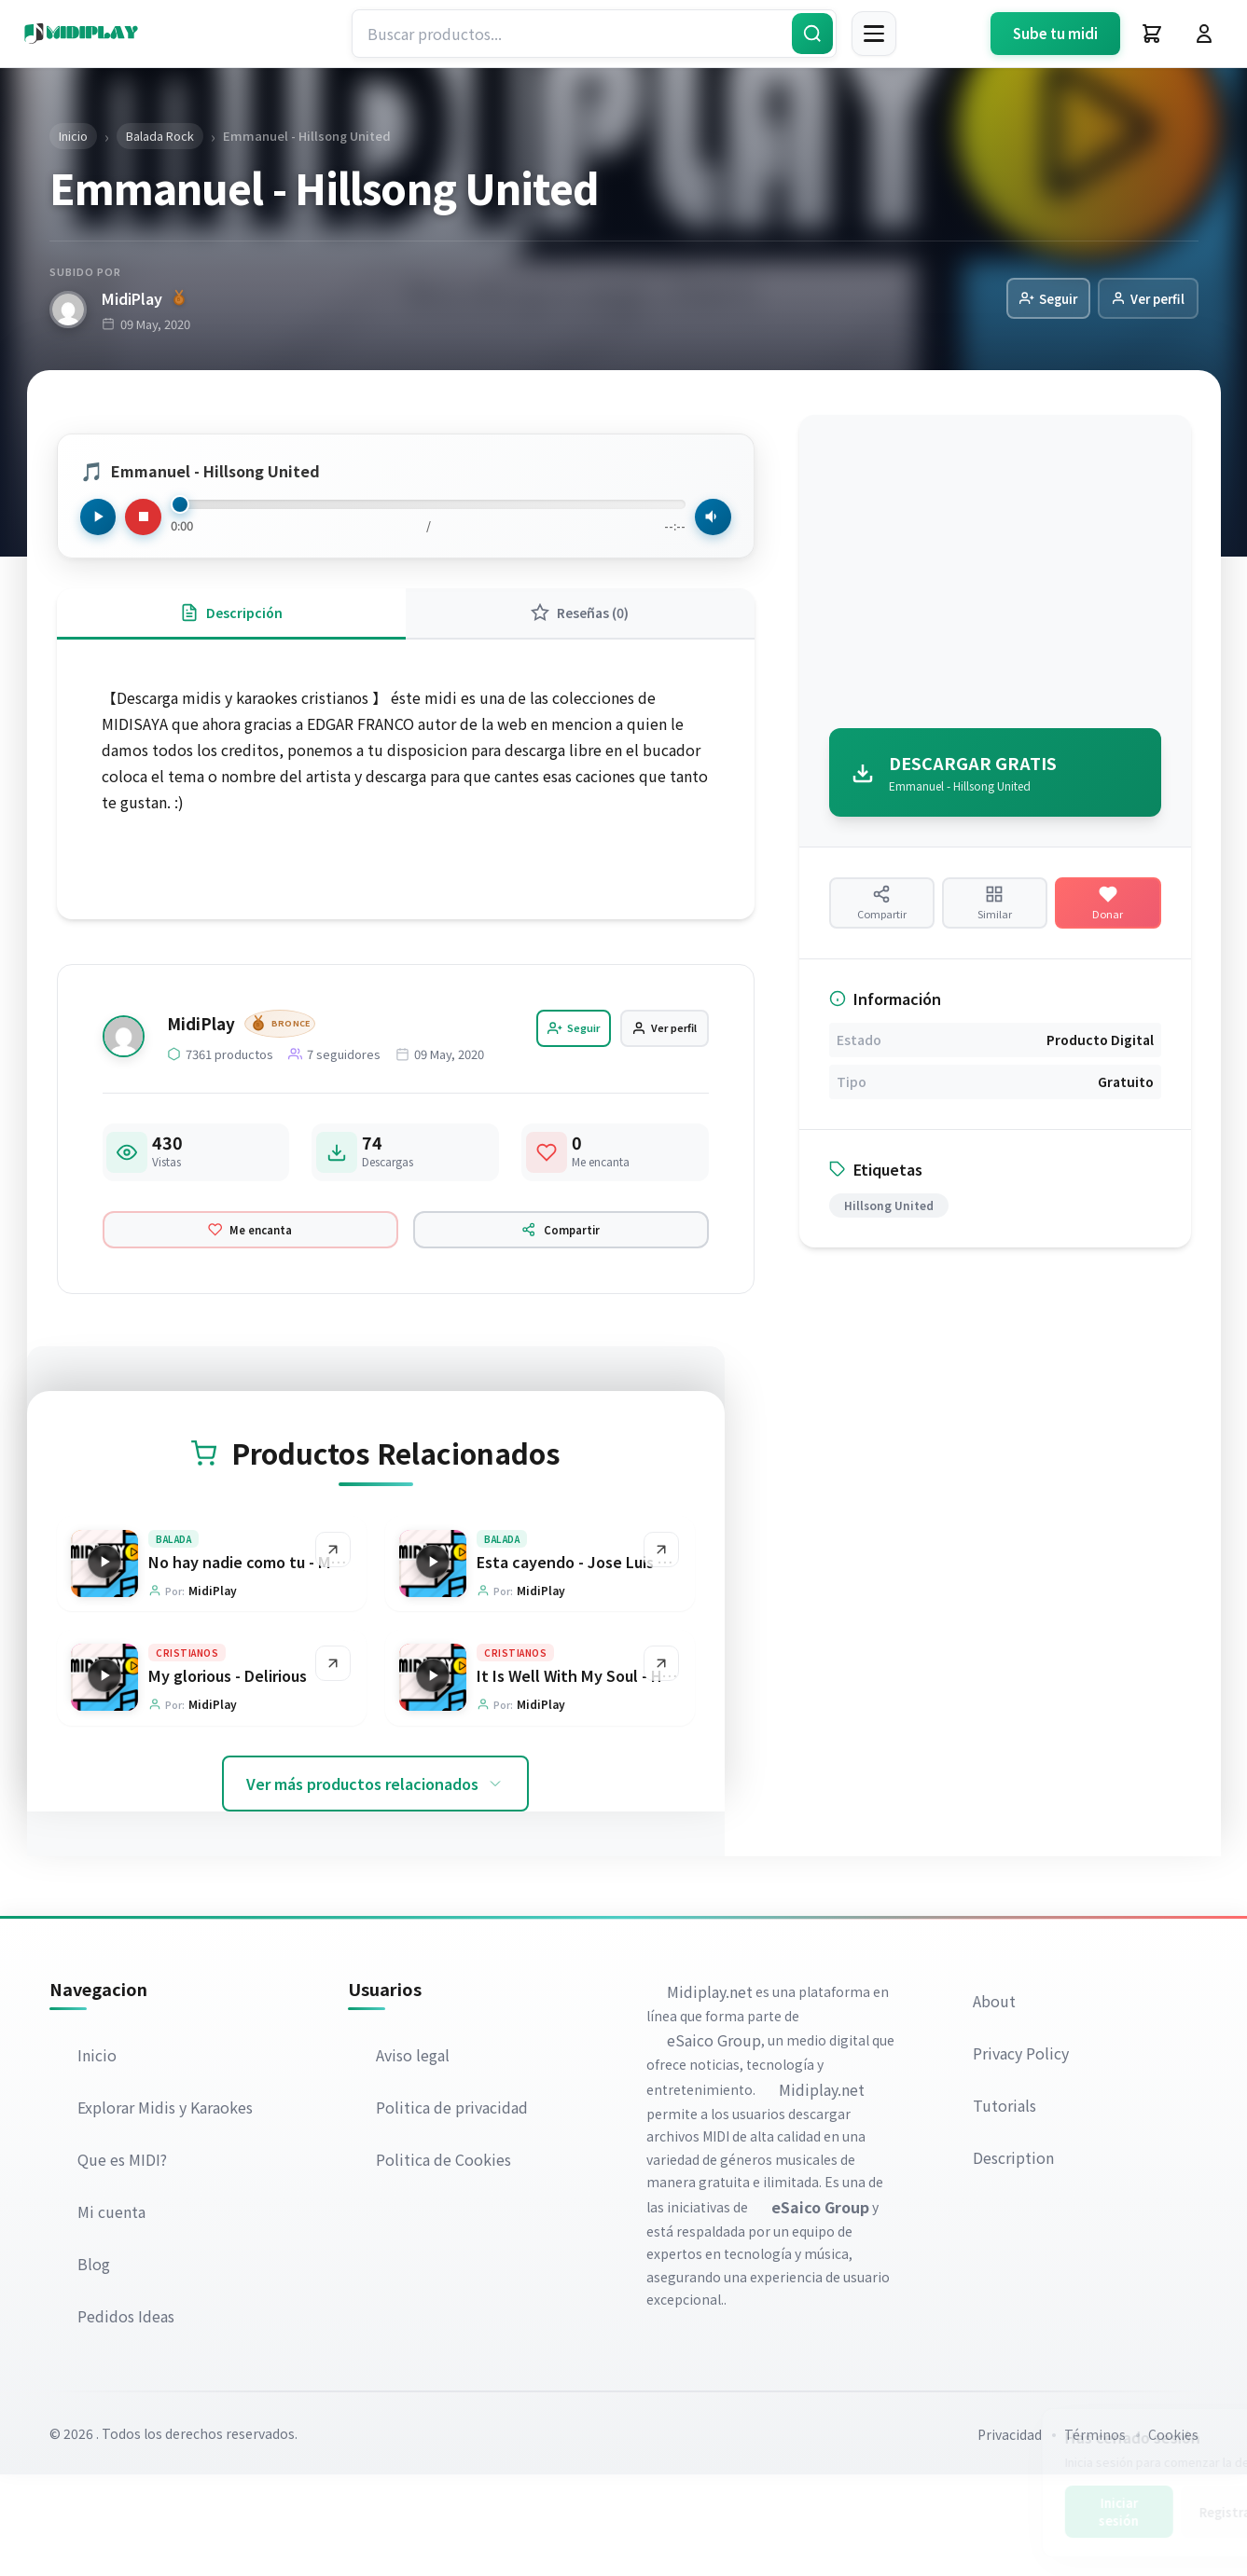  What do you see at coordinates (1023, 2153) in the screenshot?
I see `Privacy Policy` at bounding box center [1023, 2153].